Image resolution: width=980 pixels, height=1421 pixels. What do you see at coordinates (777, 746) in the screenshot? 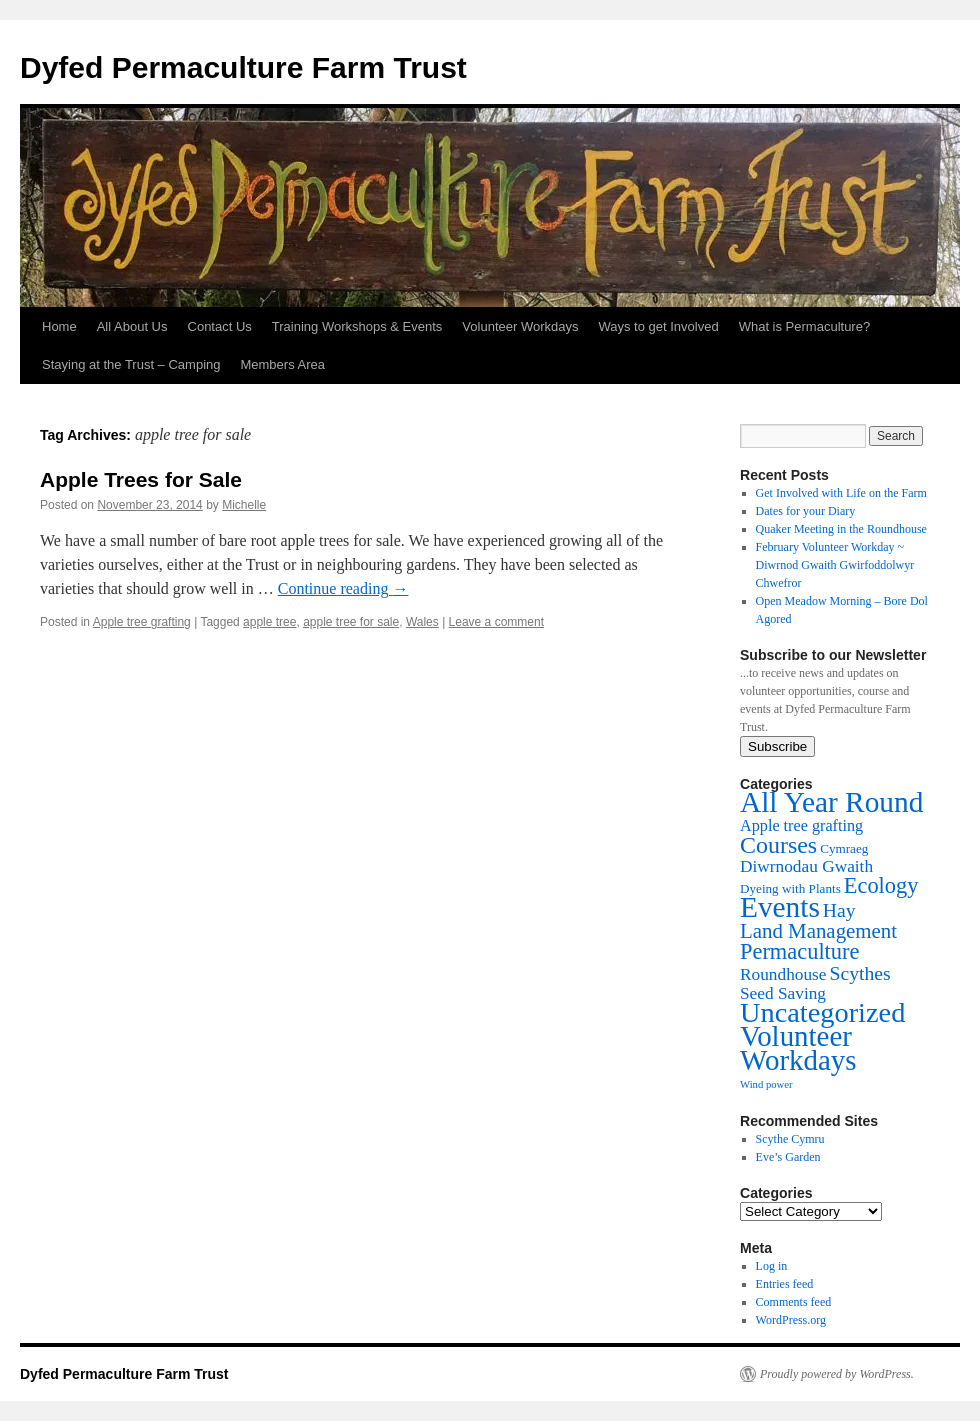
I see `Subscribe` at bounding box center [777, 746].